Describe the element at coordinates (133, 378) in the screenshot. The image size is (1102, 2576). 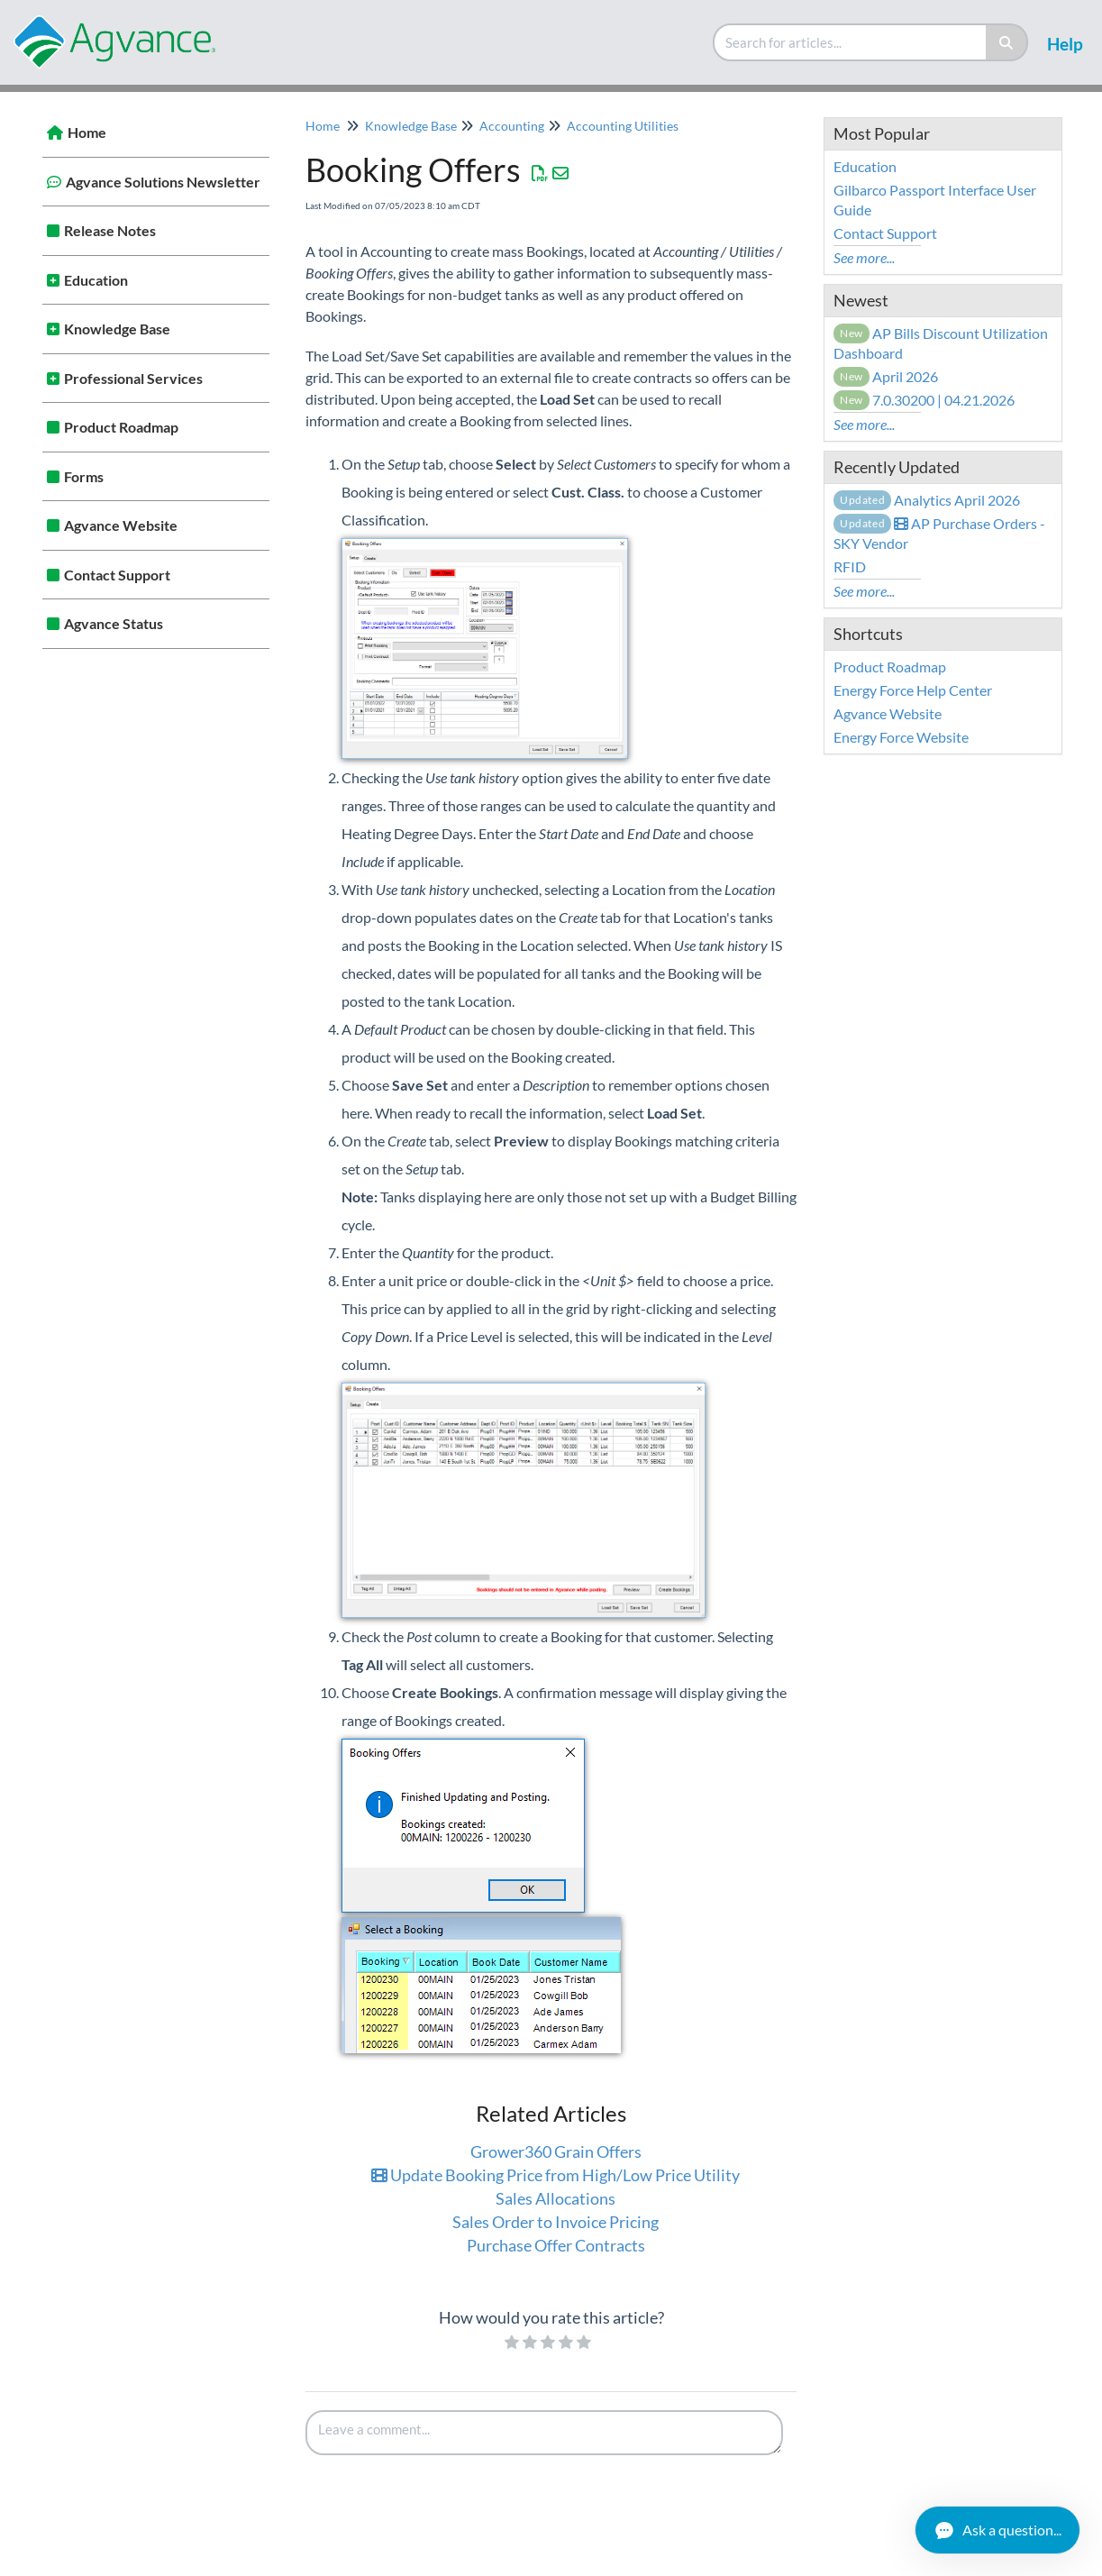
I see `Professional Services` at that location.